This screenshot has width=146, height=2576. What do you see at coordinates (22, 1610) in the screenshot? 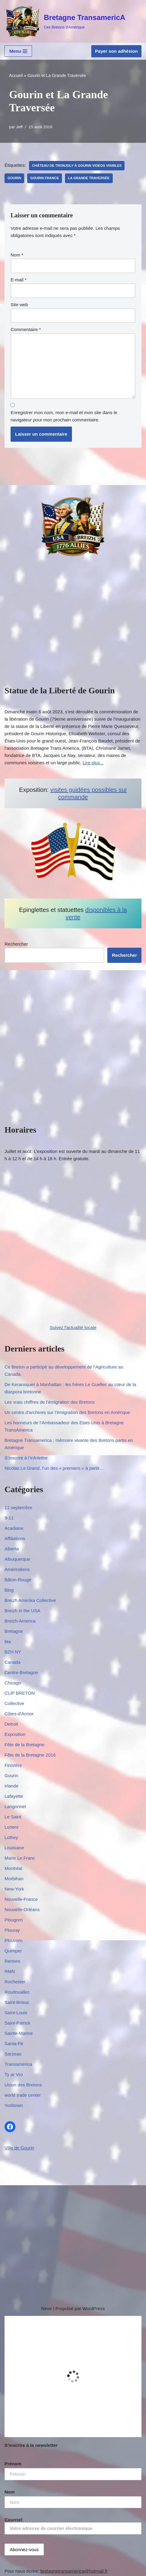
I see `Breizh in the USA` at bounding box center [22, 1610].